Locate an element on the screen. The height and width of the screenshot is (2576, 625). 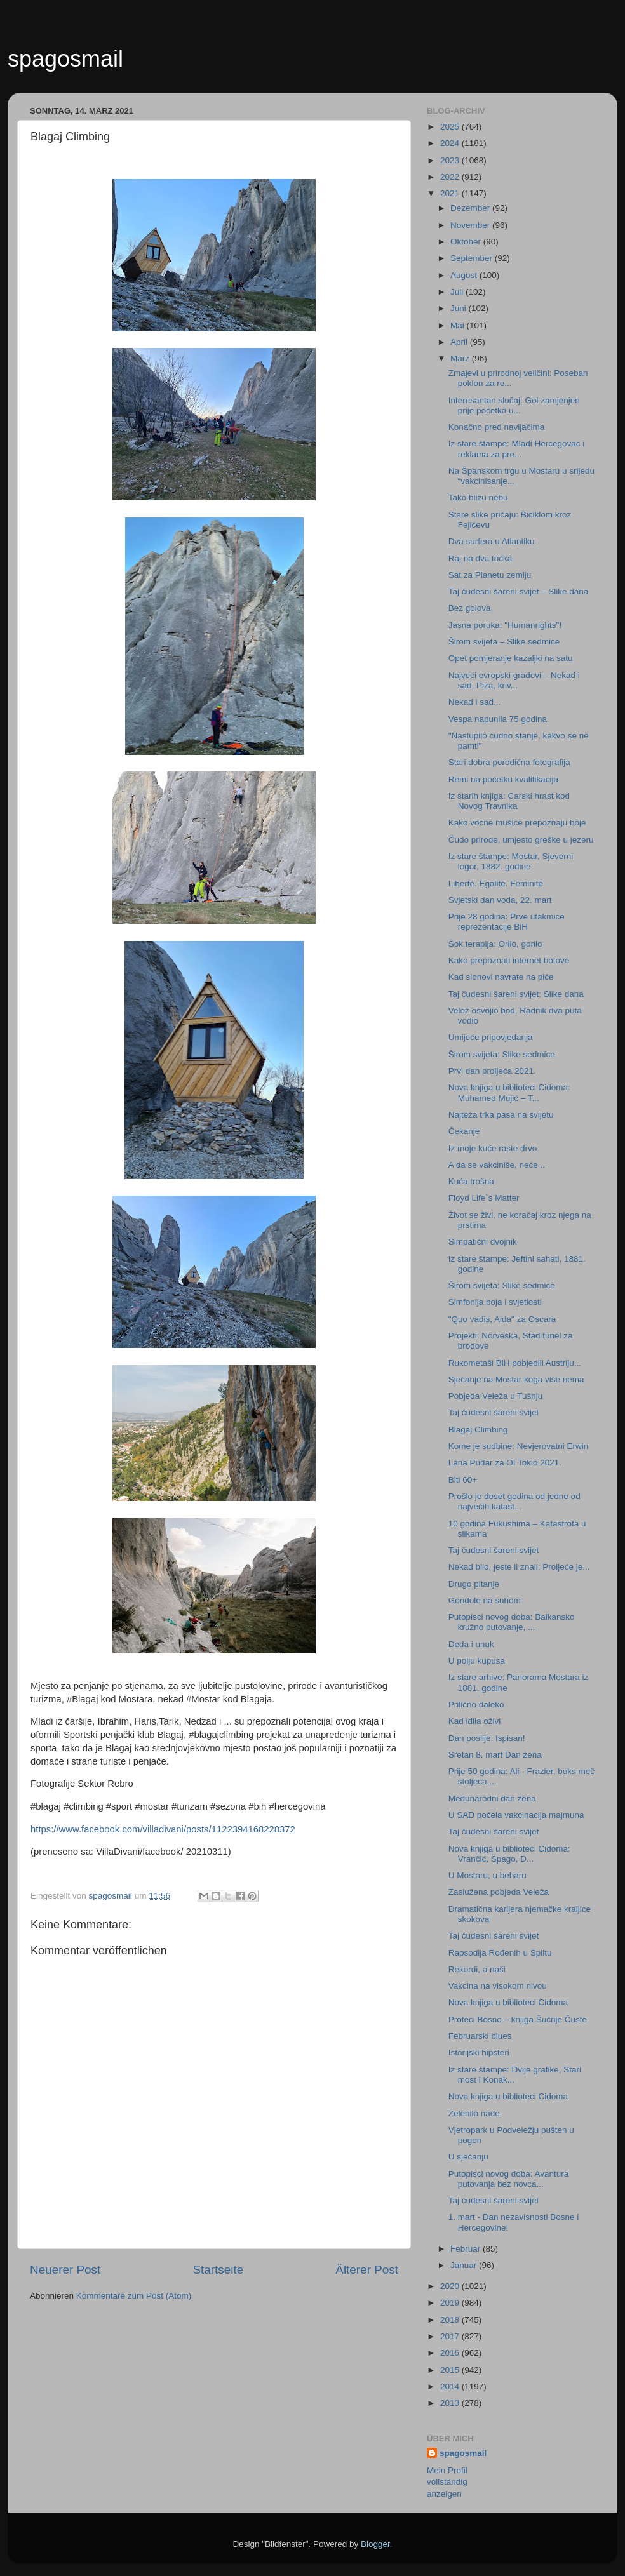
Vakcina na visokom nivou is located at coordinates (497, 1986).